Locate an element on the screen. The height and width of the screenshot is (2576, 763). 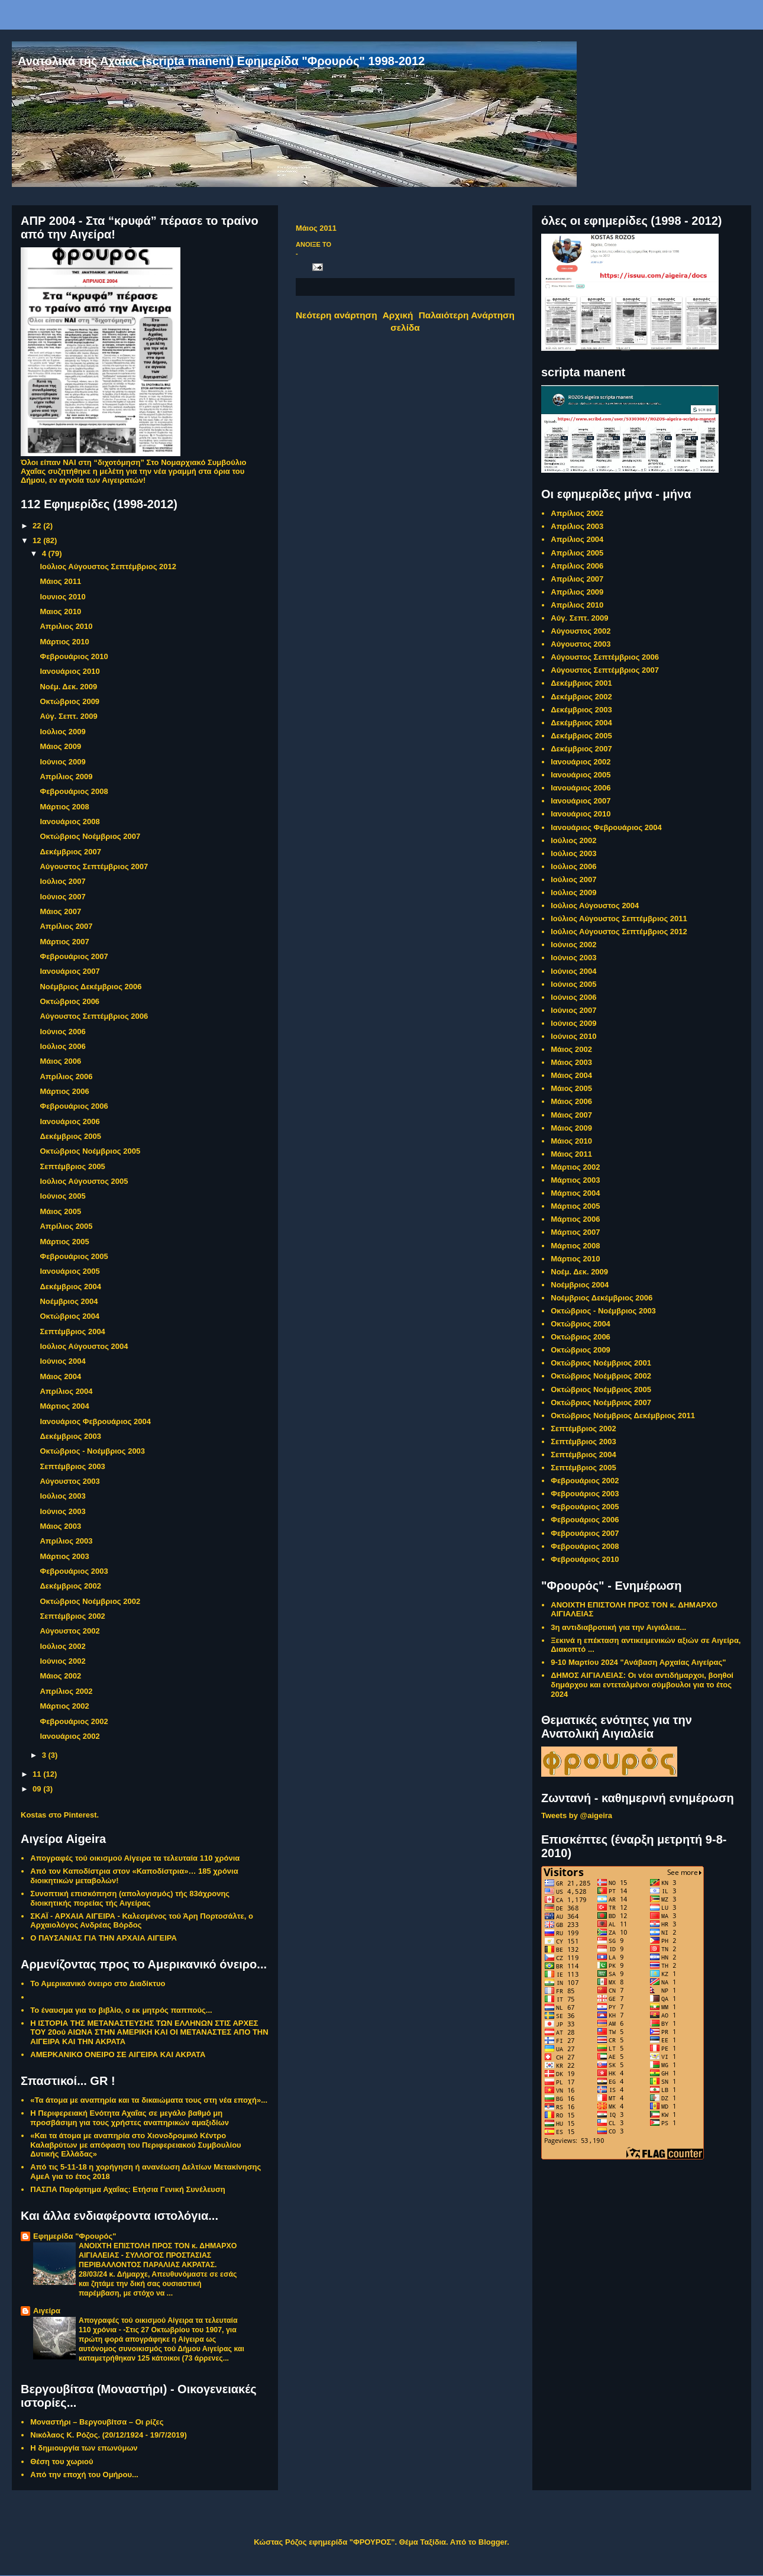
Ιούλιος 2003 is located at coordinates (62, 1496).